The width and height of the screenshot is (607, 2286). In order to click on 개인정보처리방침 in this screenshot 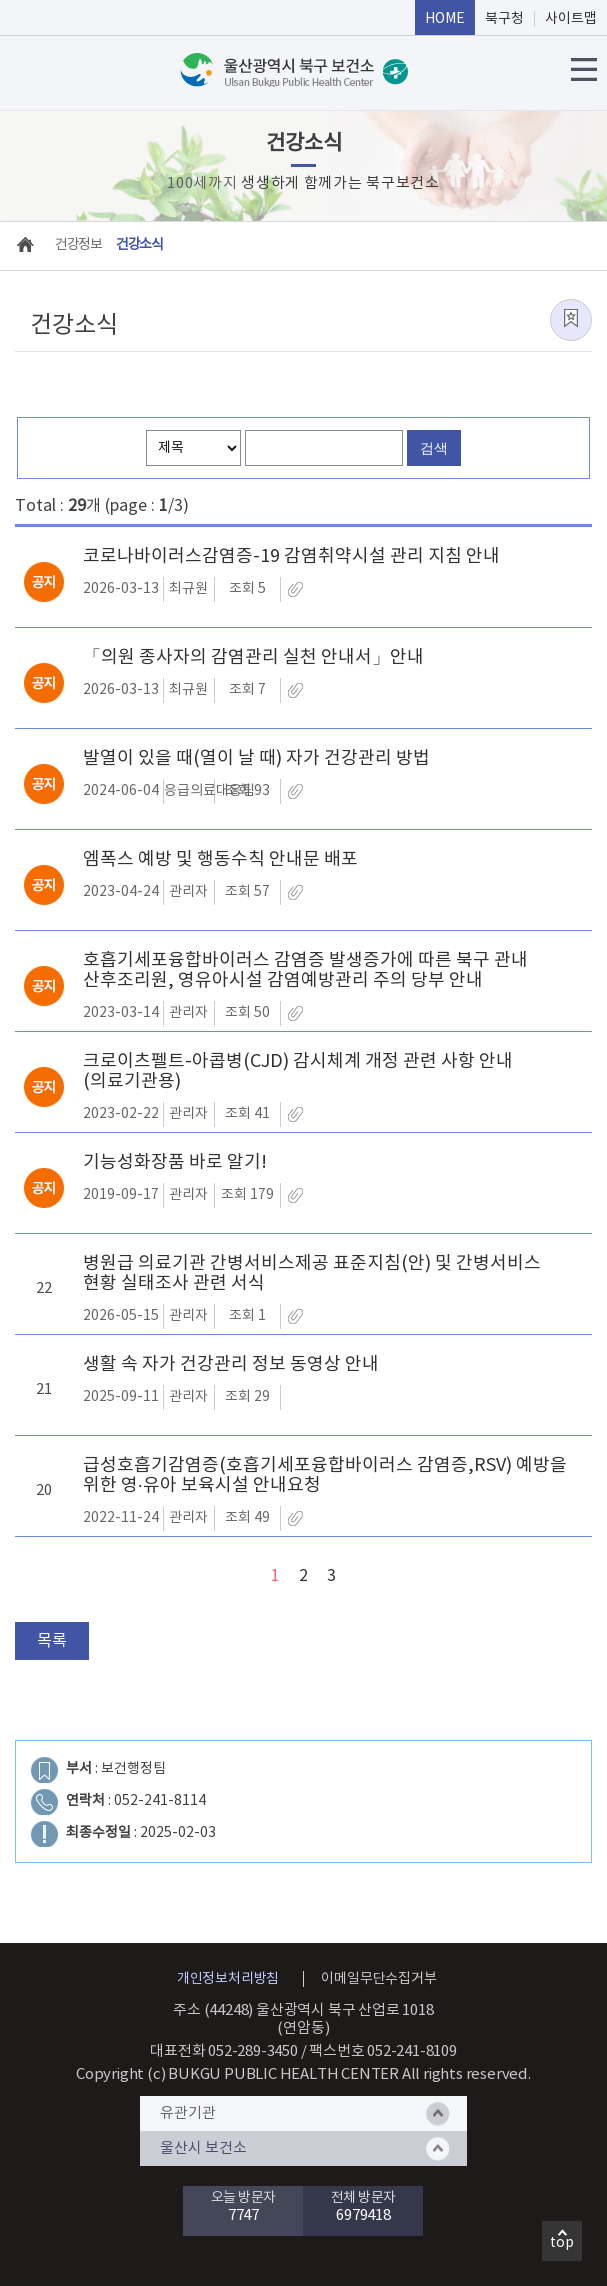, I will do `click(228, 1979)`.